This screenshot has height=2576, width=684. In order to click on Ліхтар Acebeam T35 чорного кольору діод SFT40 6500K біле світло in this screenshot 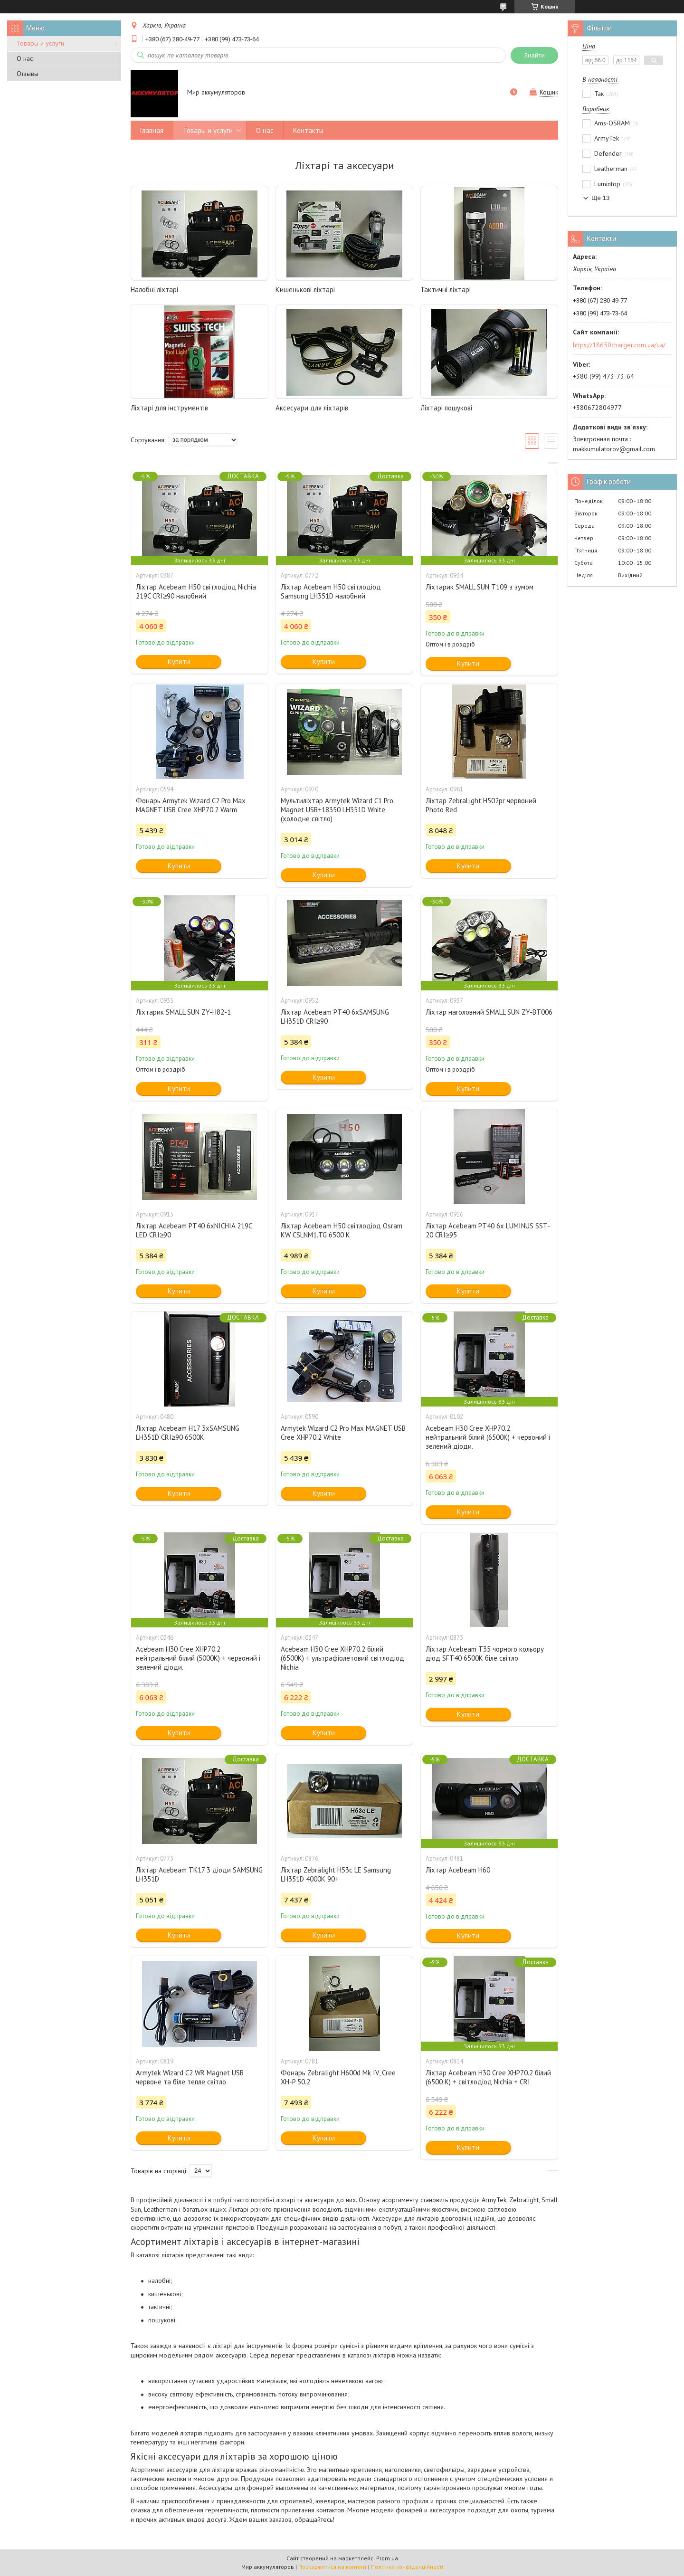, I will do `click(485, 1653)`.